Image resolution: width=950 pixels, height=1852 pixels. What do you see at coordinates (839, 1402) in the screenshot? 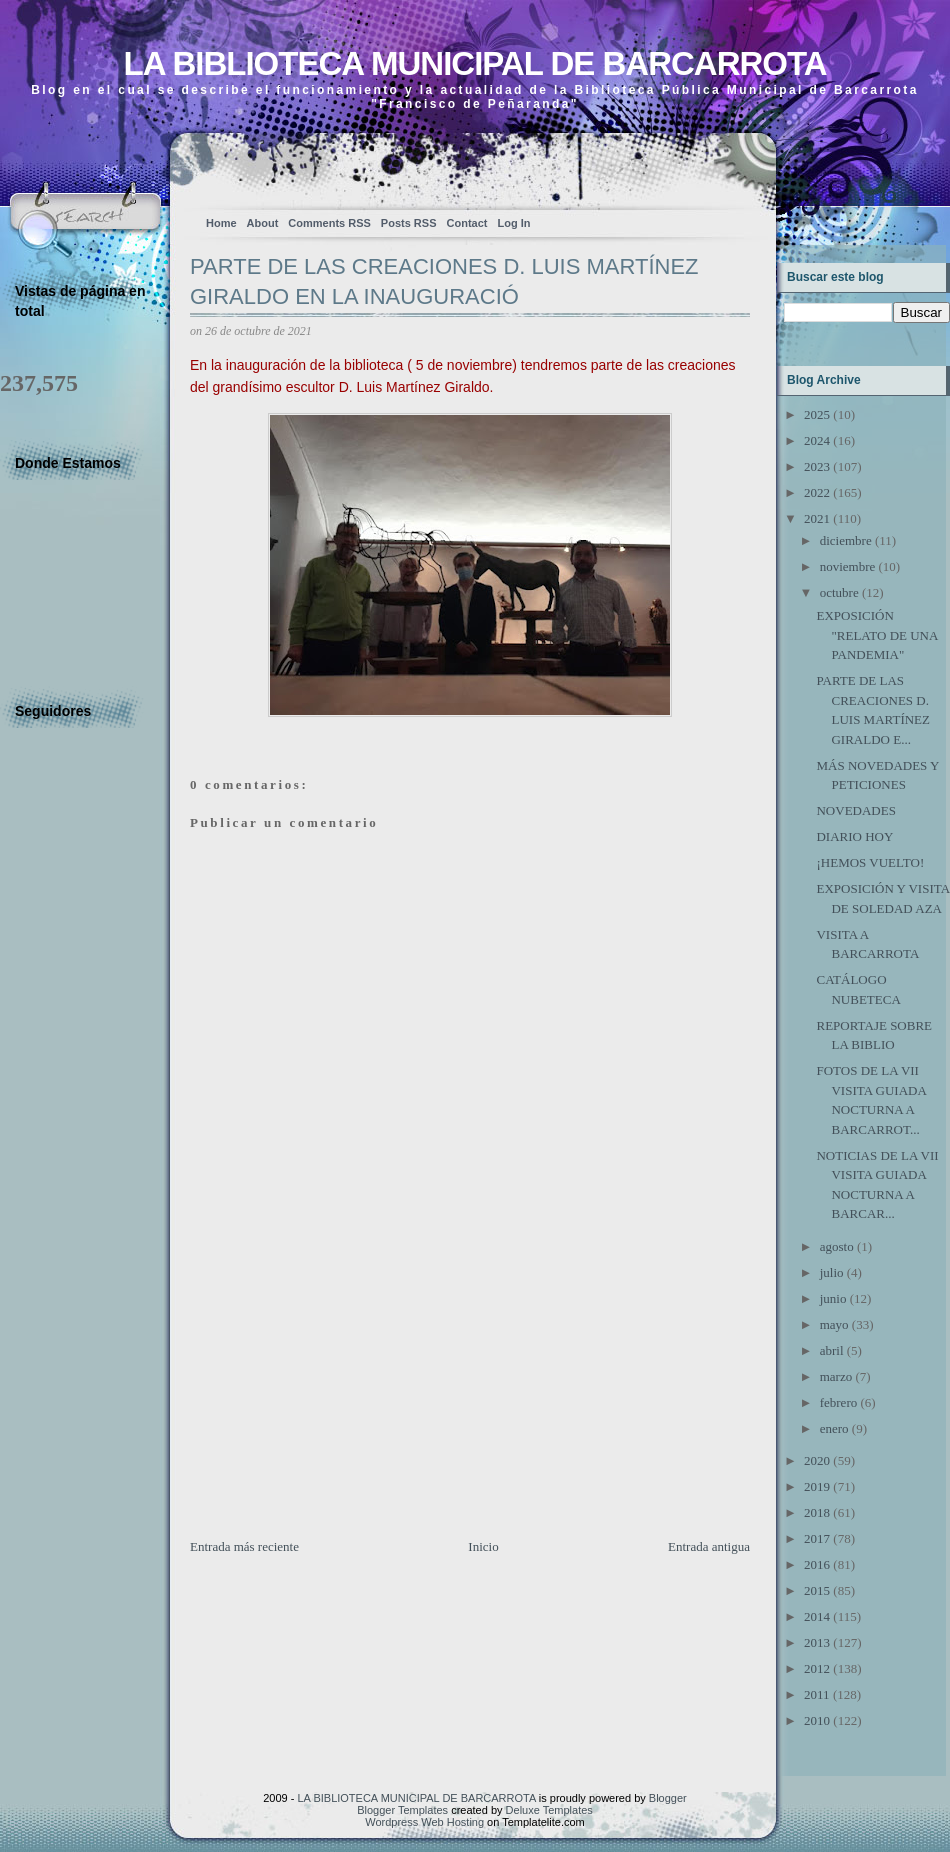
I see `febrero` at bounding box center [839, 1402].